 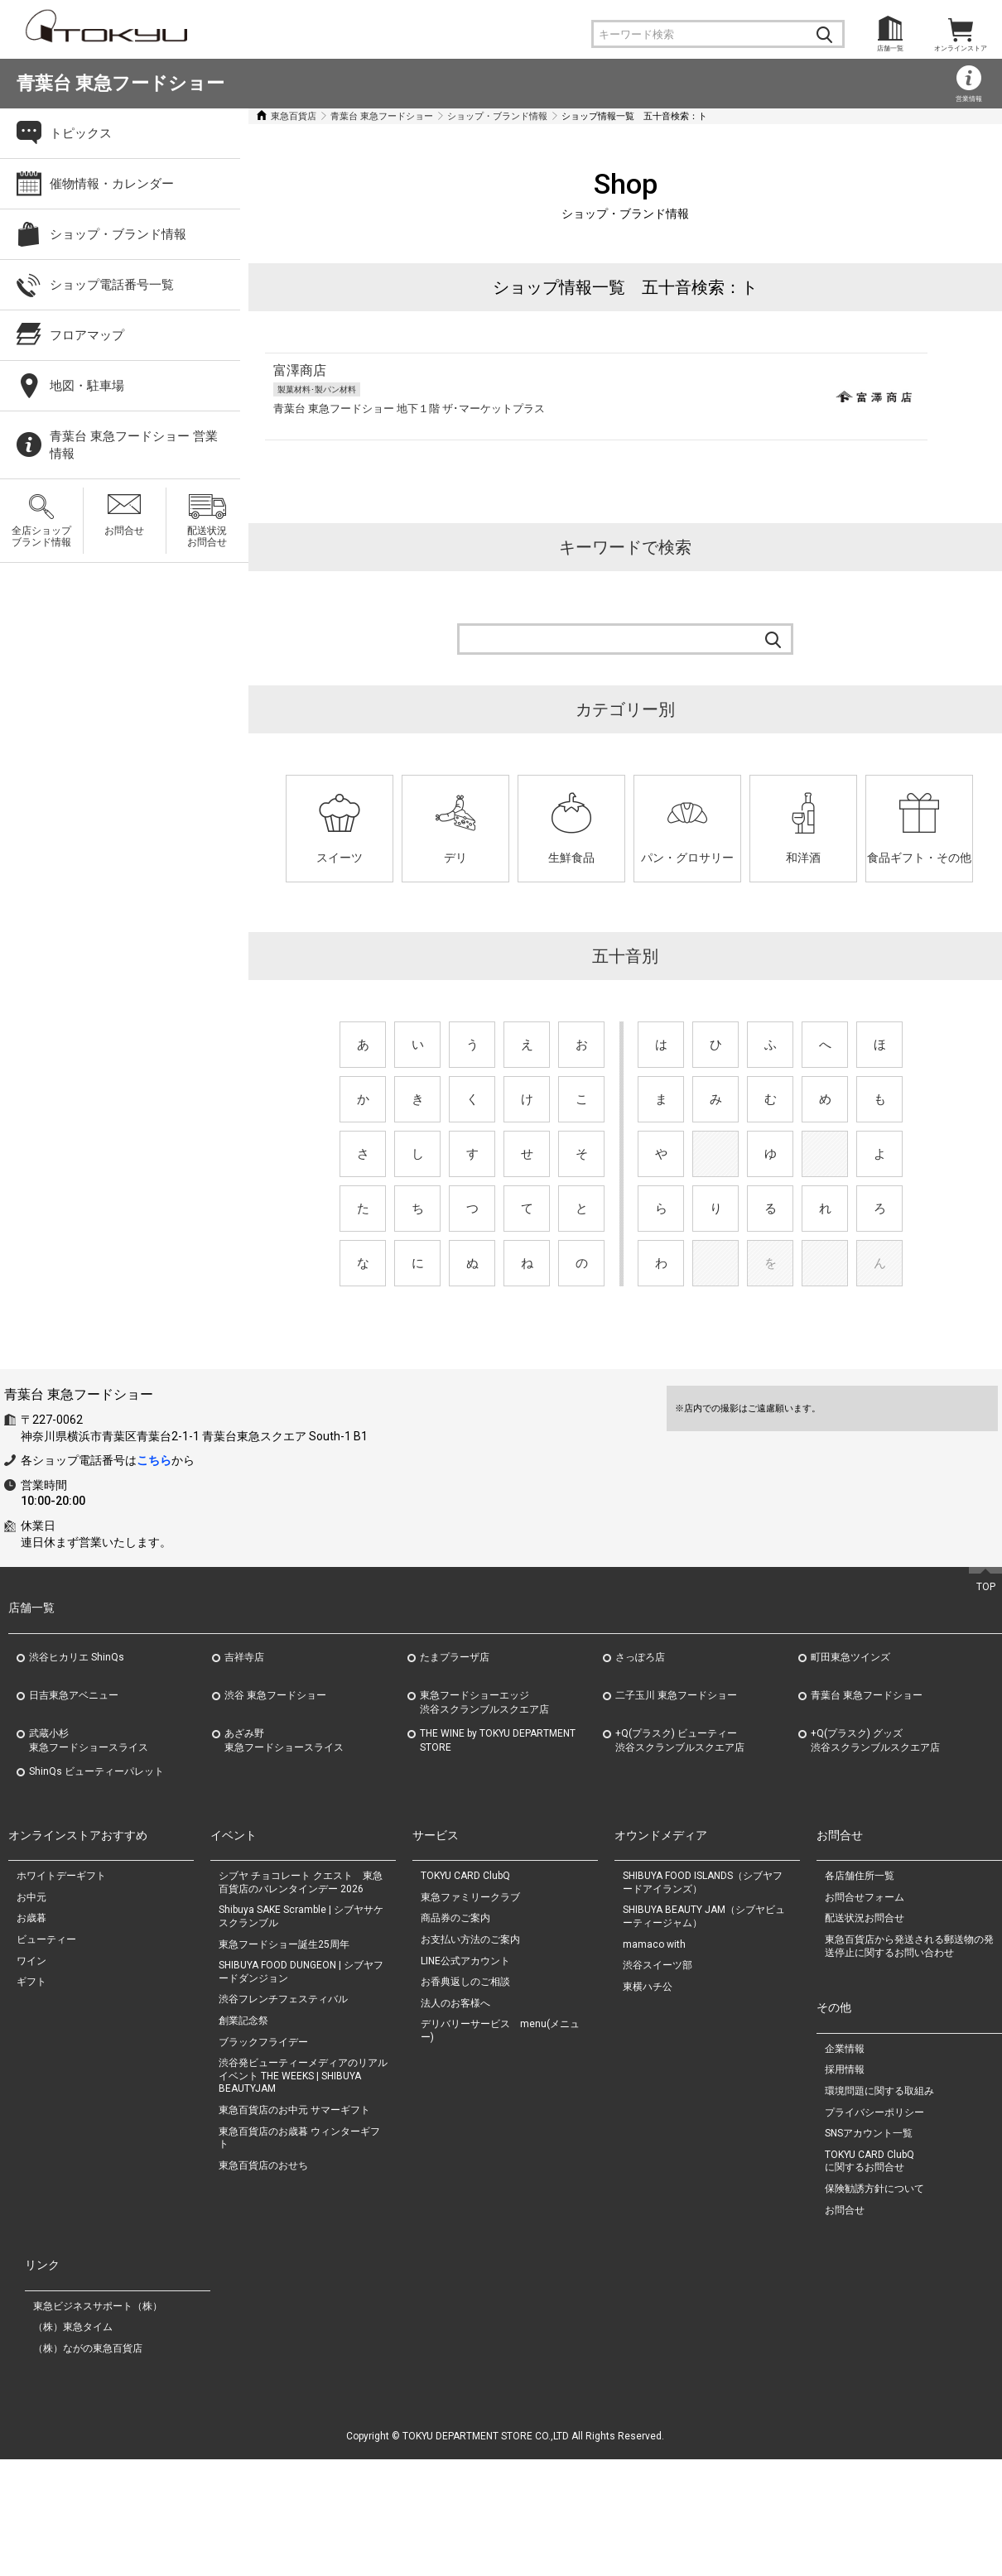 I want to click on 東急百貨店, so click(x=293, y=116).